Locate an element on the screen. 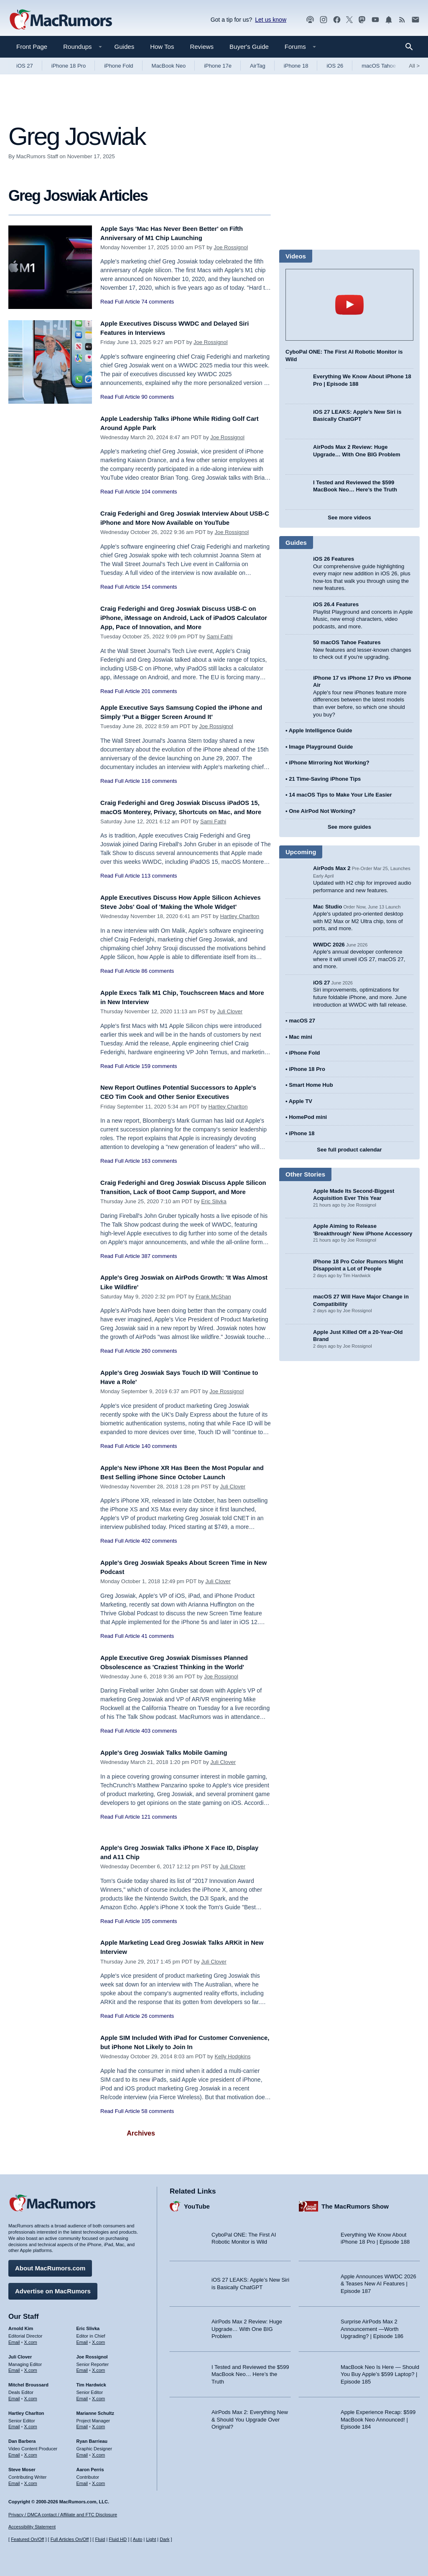 This screenshot has height=2576, width=428. Featured On/Off [Toggle Featured Block On or Off] is located at coordinates (27, 2539).